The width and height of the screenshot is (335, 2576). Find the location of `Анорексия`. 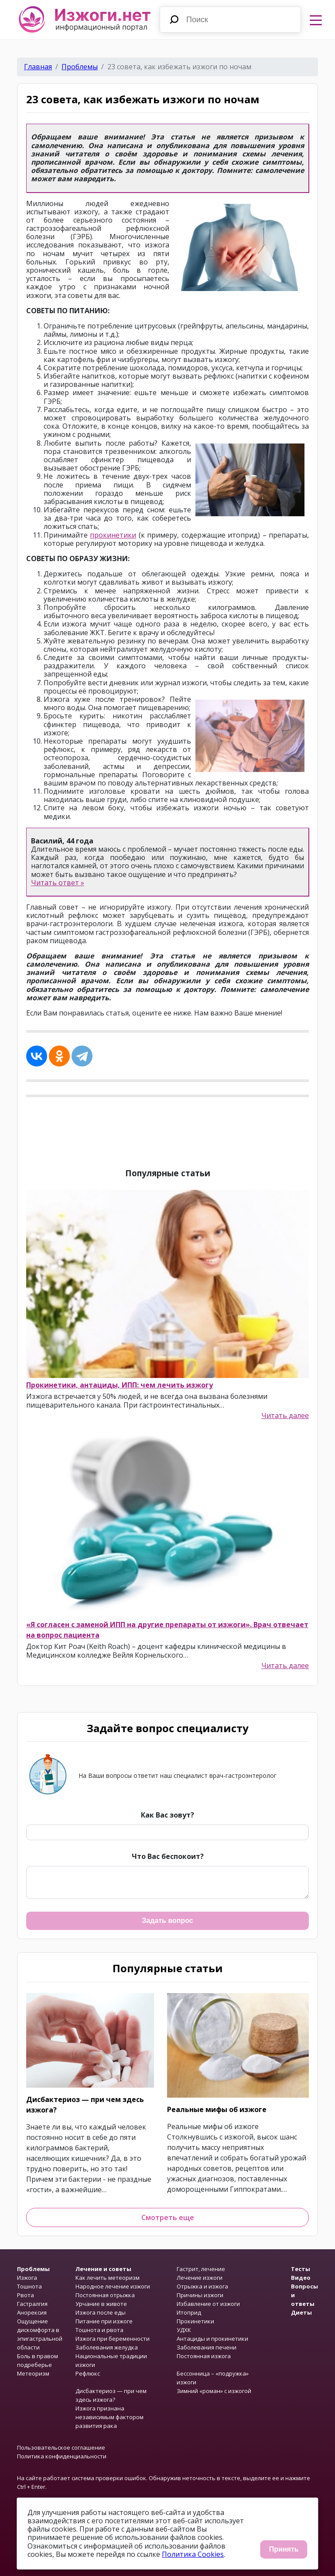

Анорексия is located at coordinates (32, 2312).